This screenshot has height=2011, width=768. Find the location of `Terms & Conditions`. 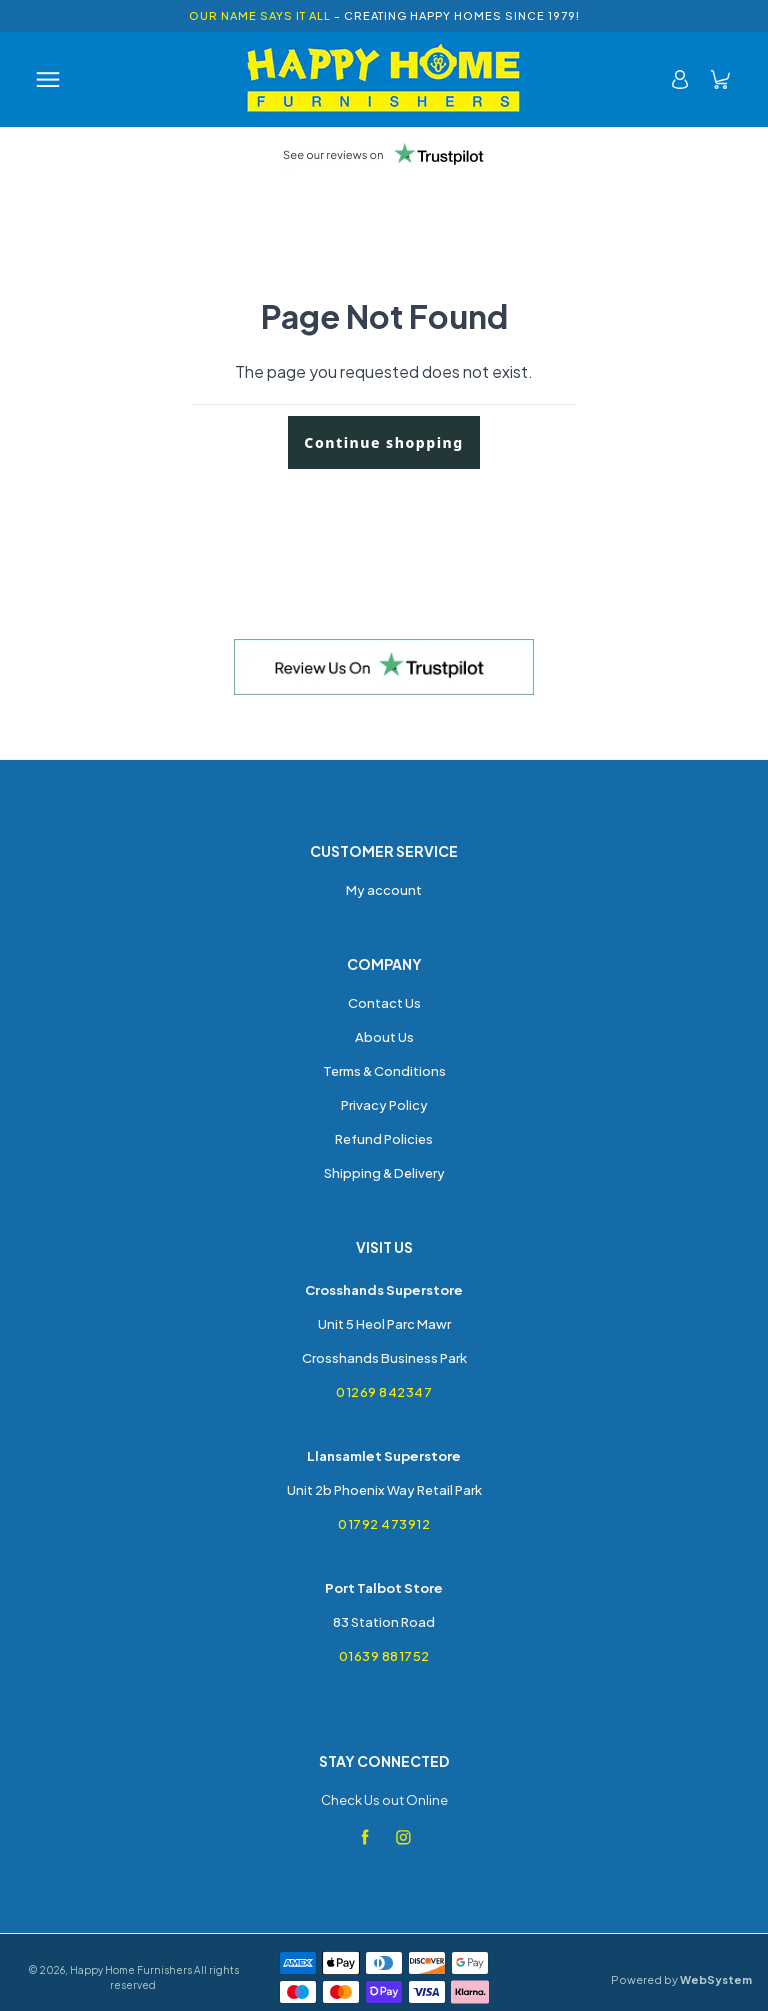

Terms & Conditions is located at coordinates (384, 1071).